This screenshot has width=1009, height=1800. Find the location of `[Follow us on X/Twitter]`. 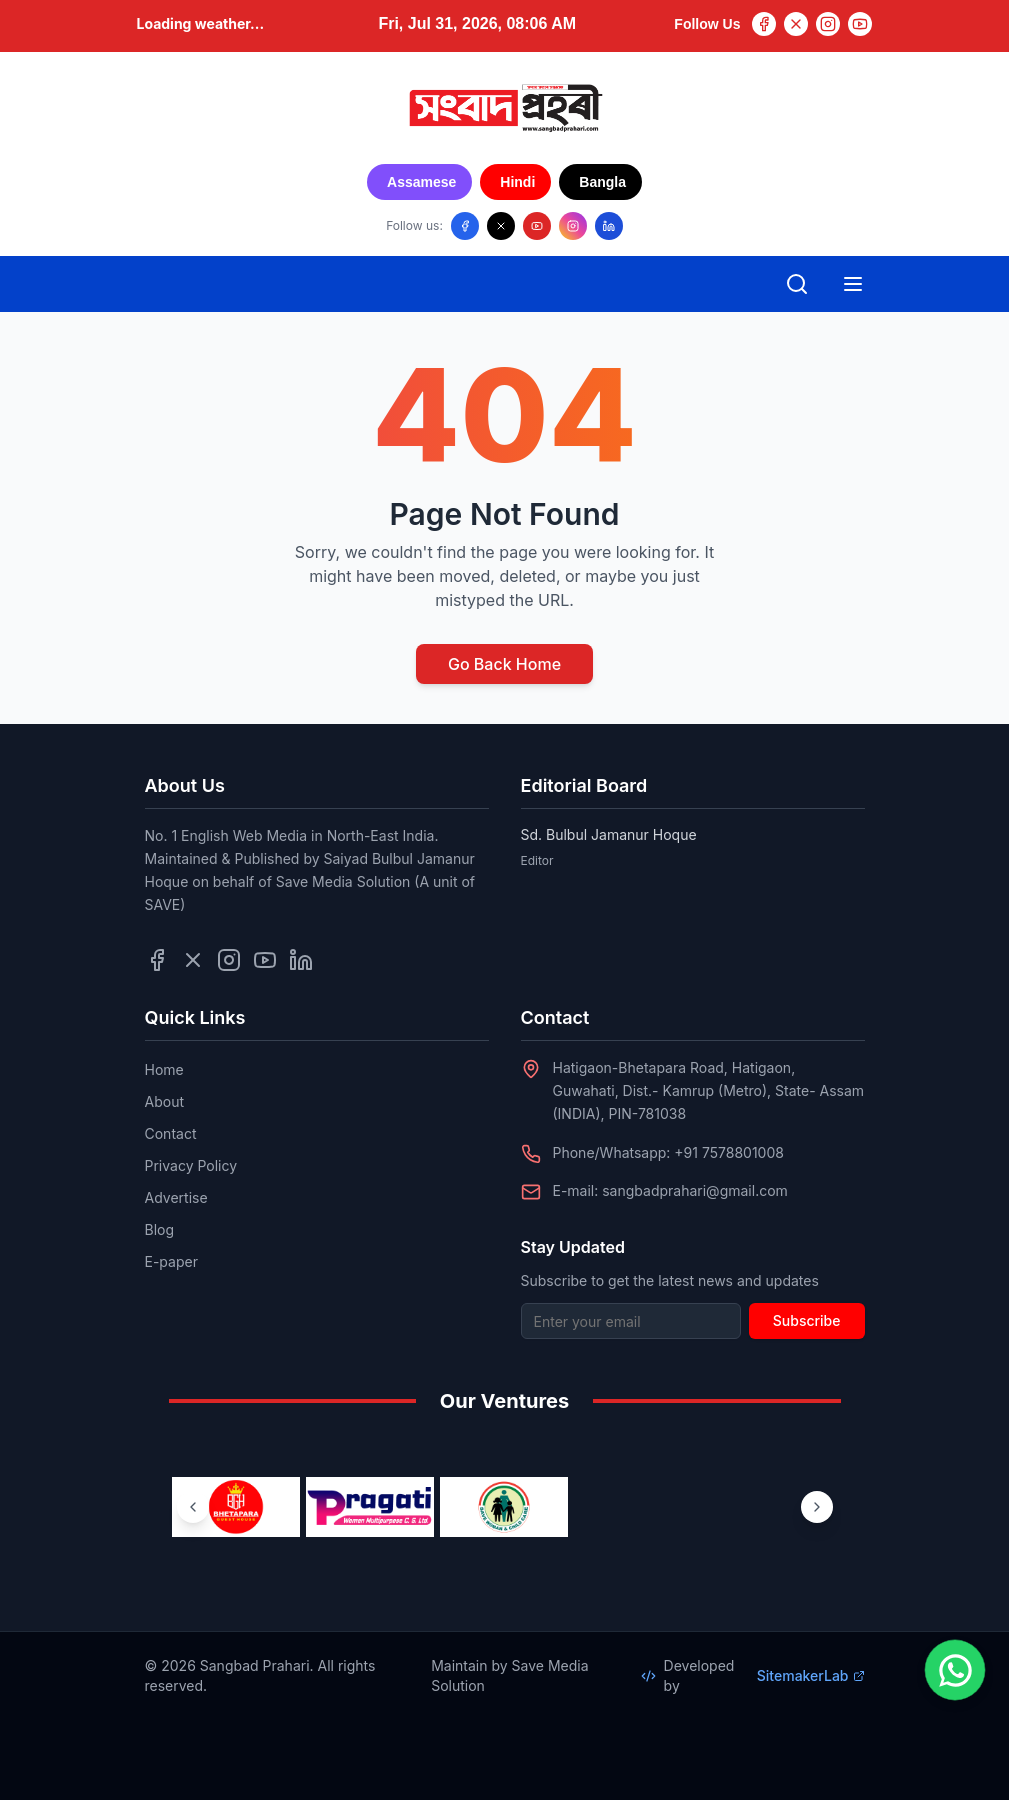

[Follow us on X/Twitter] is located at coordinates (501, 226).